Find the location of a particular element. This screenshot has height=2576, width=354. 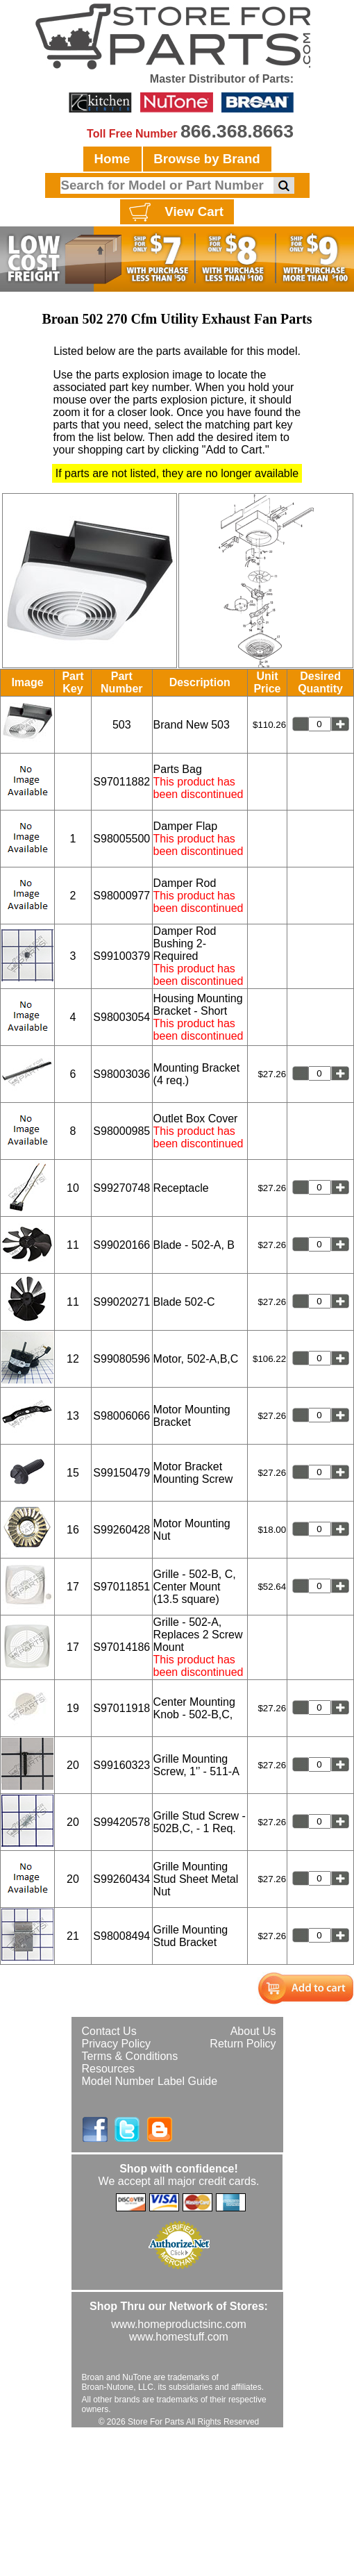

Home is located at coordinates (112, 158).